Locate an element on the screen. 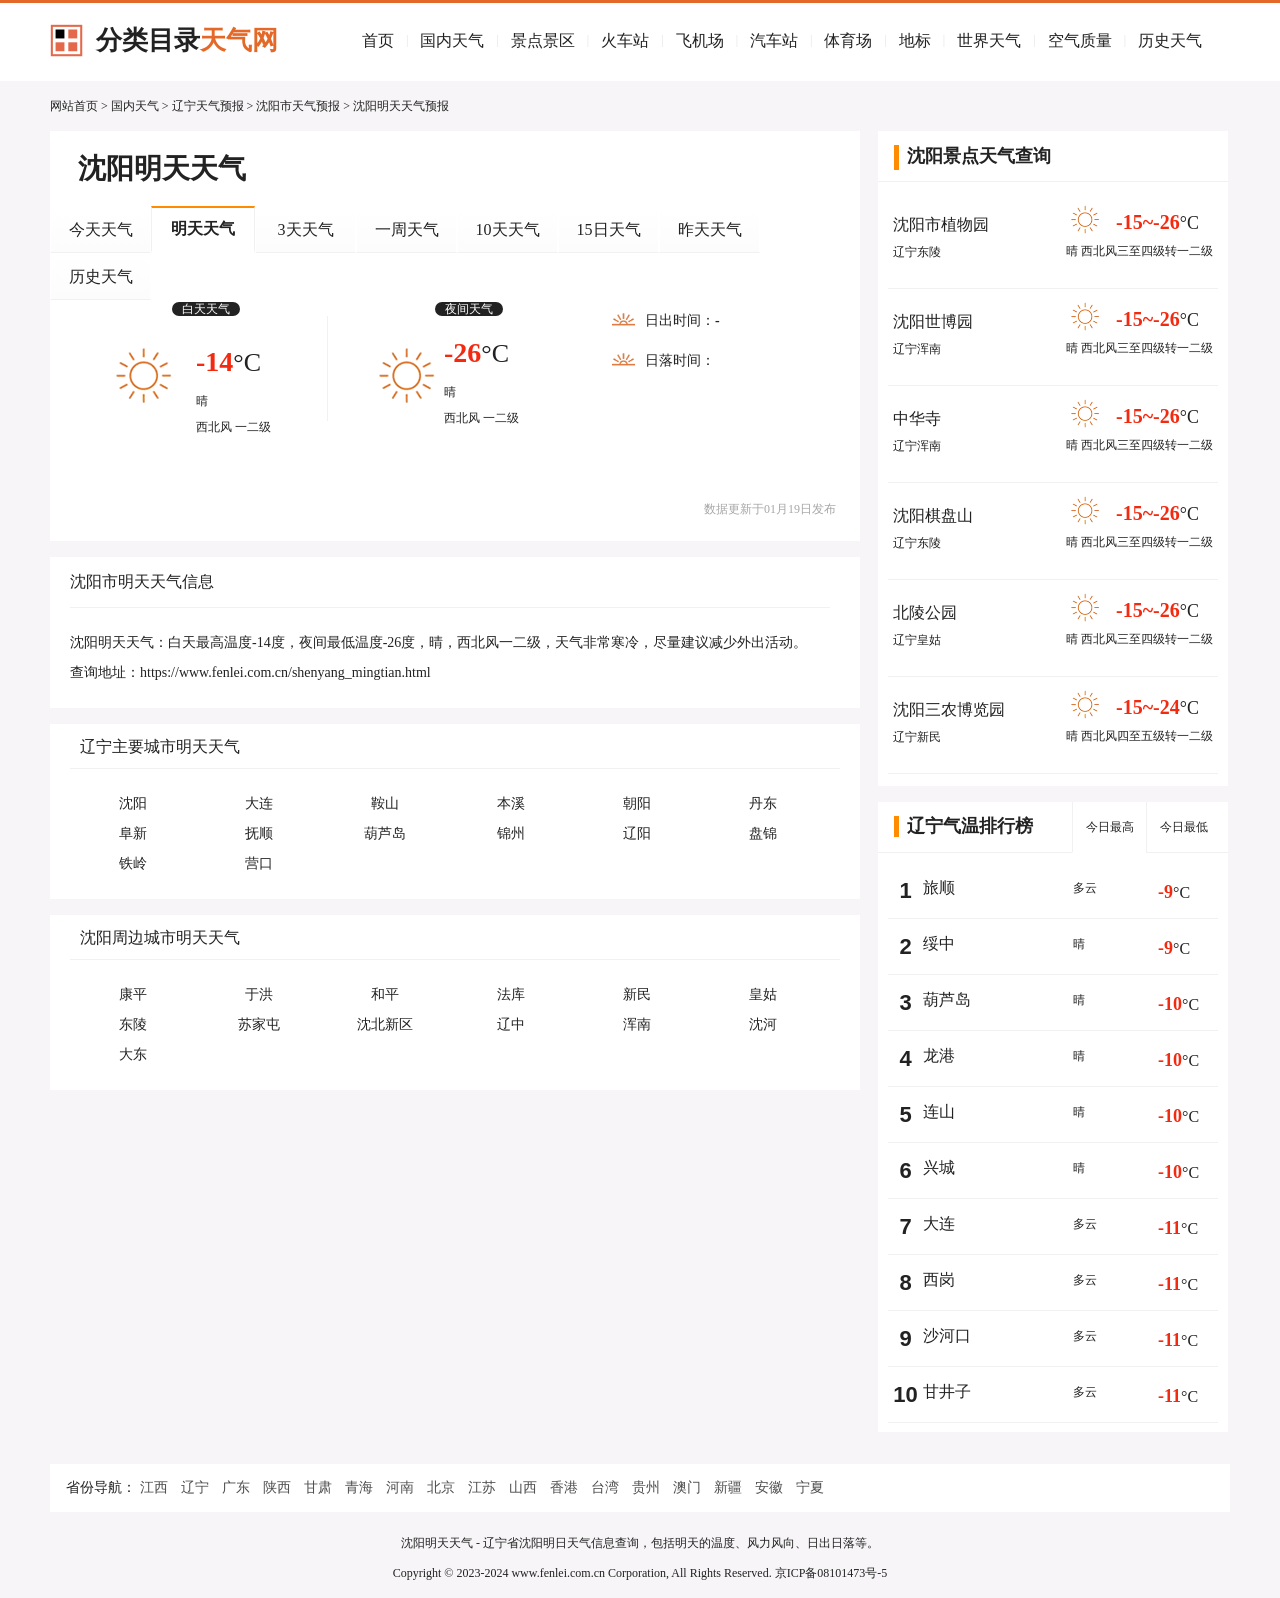 The width and height of the screenshot is (1280, 1598). 皇姑 is located at coordinates (763, 994).